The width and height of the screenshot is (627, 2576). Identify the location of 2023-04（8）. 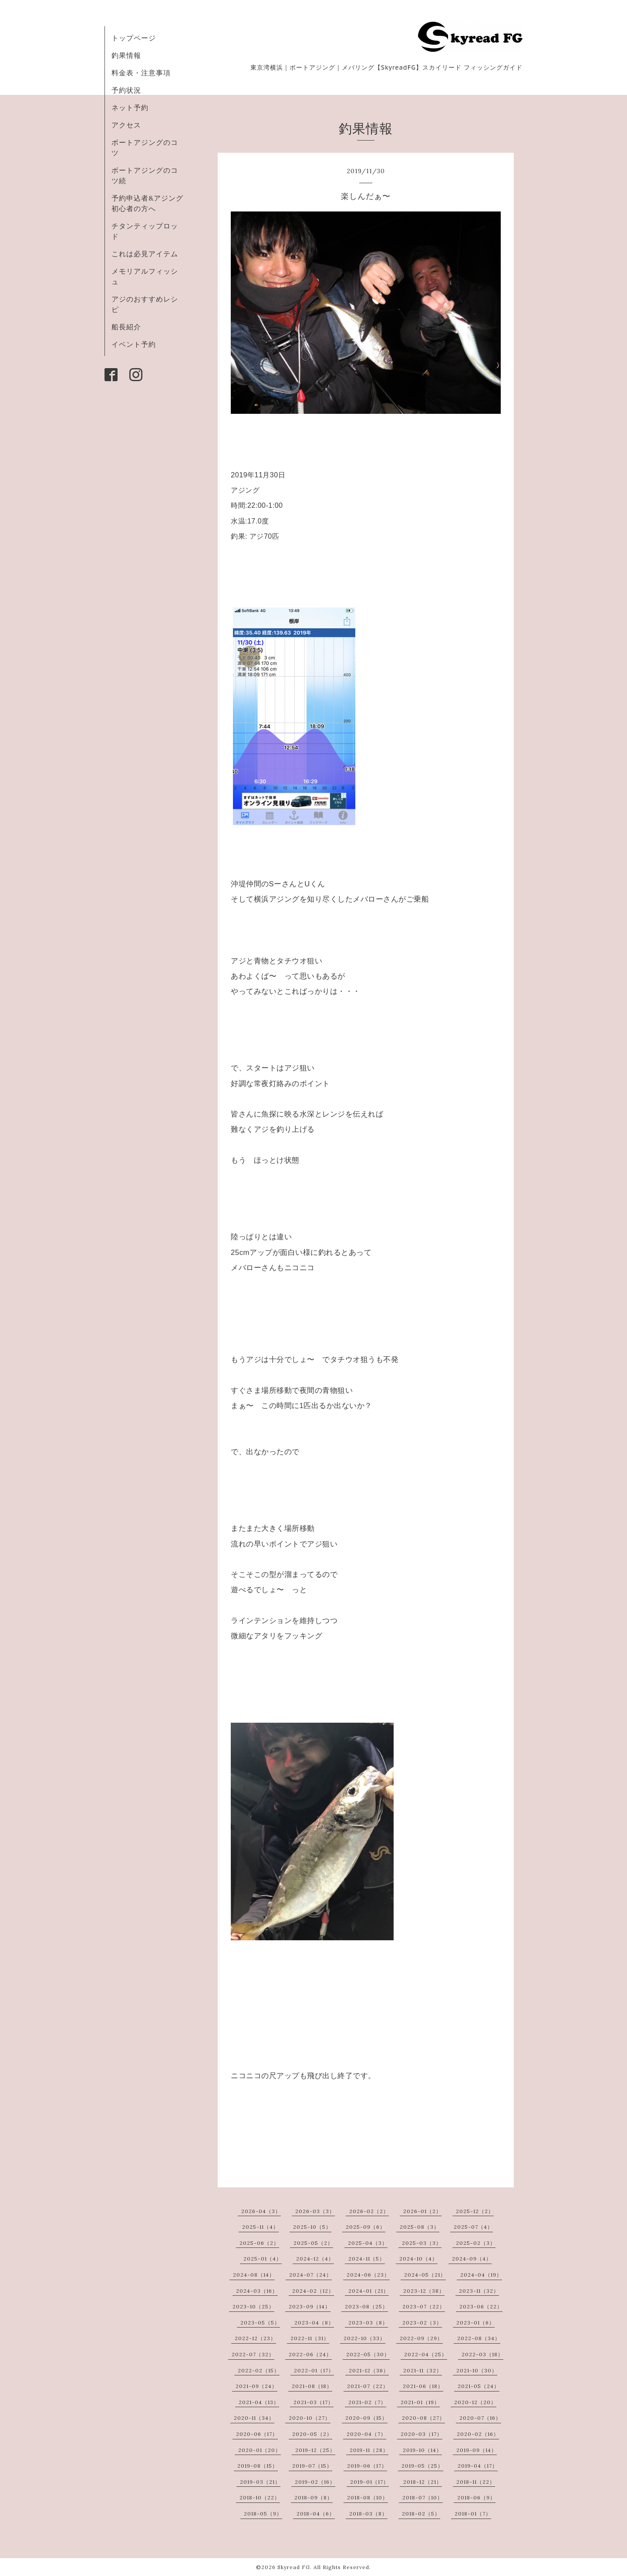
(314, 2322).